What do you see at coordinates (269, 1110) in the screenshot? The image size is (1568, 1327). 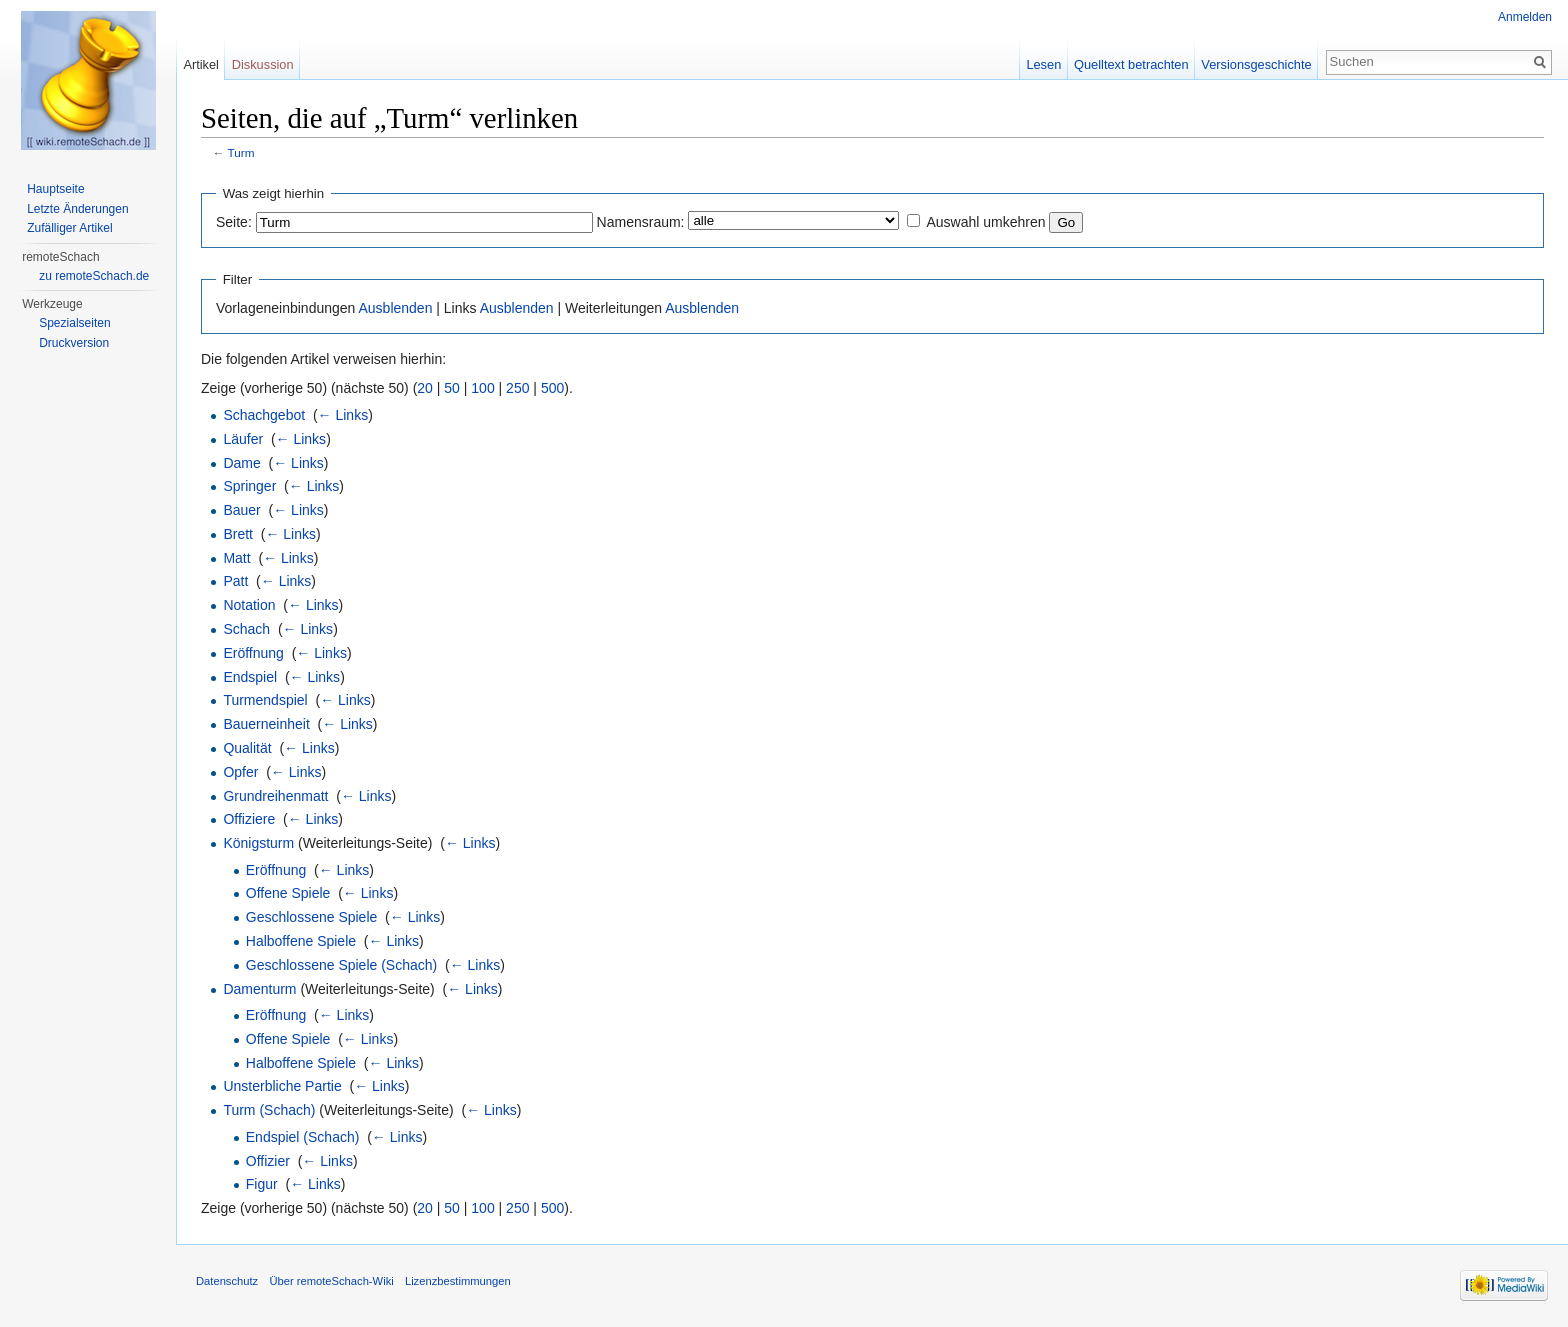 I see `Turm (Schach)` at bounding box center [269, 1110].